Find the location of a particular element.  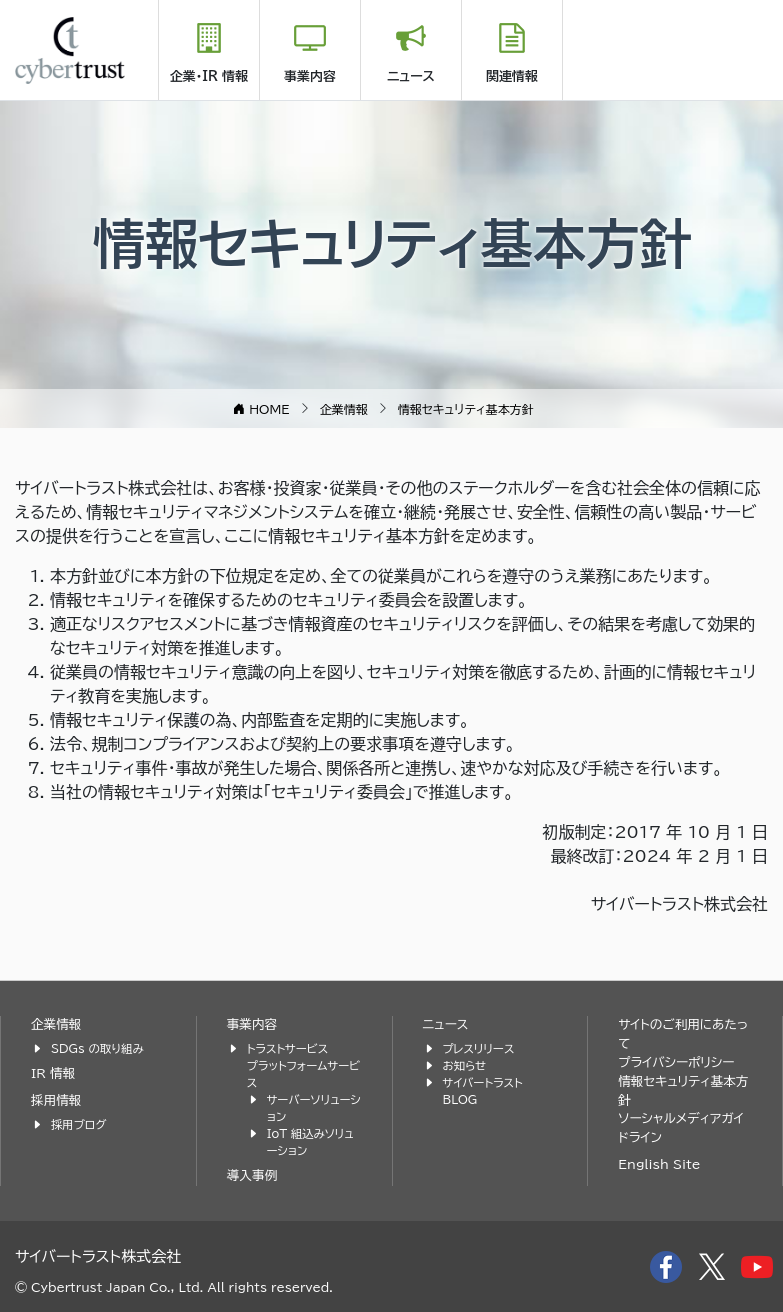

採用ブログ is located at coordinates (78, 1124).